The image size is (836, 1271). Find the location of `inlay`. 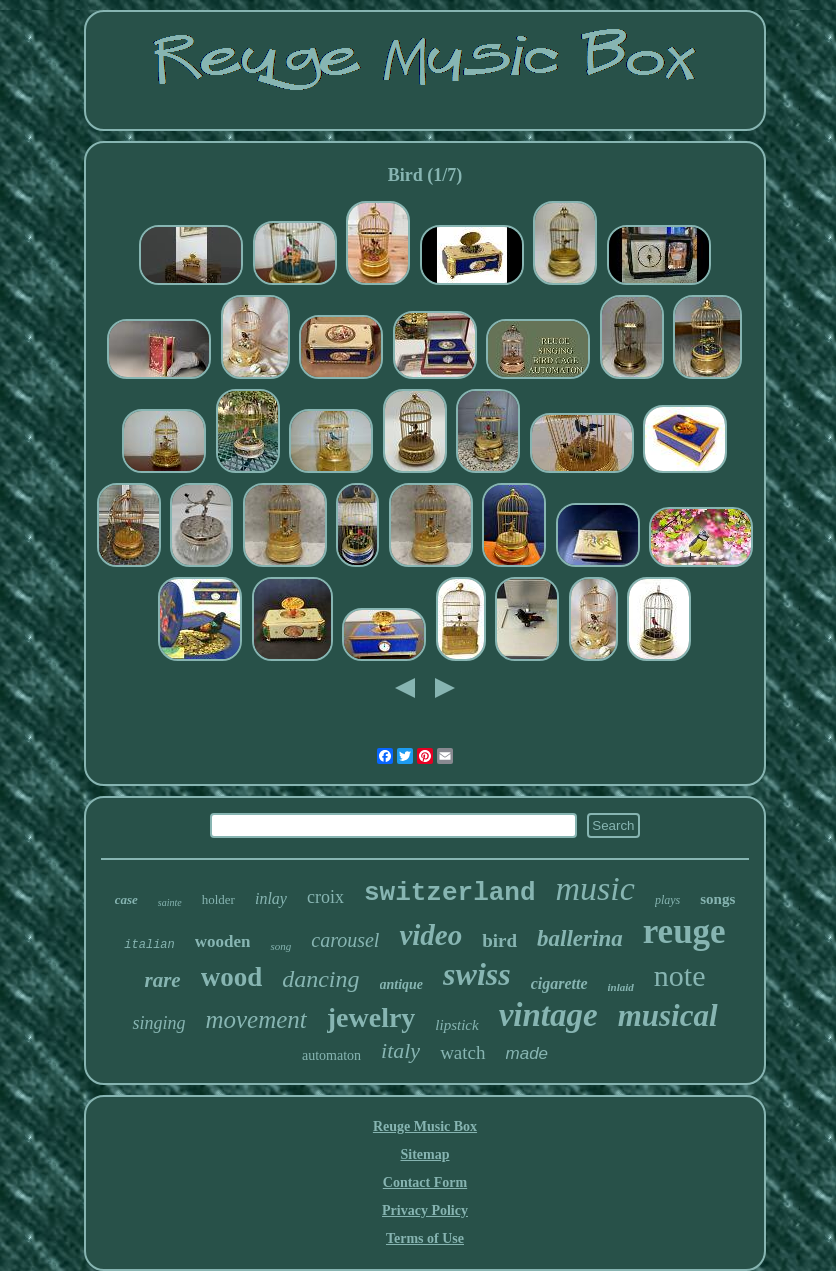

inlay is located at coordinates (271, 898).